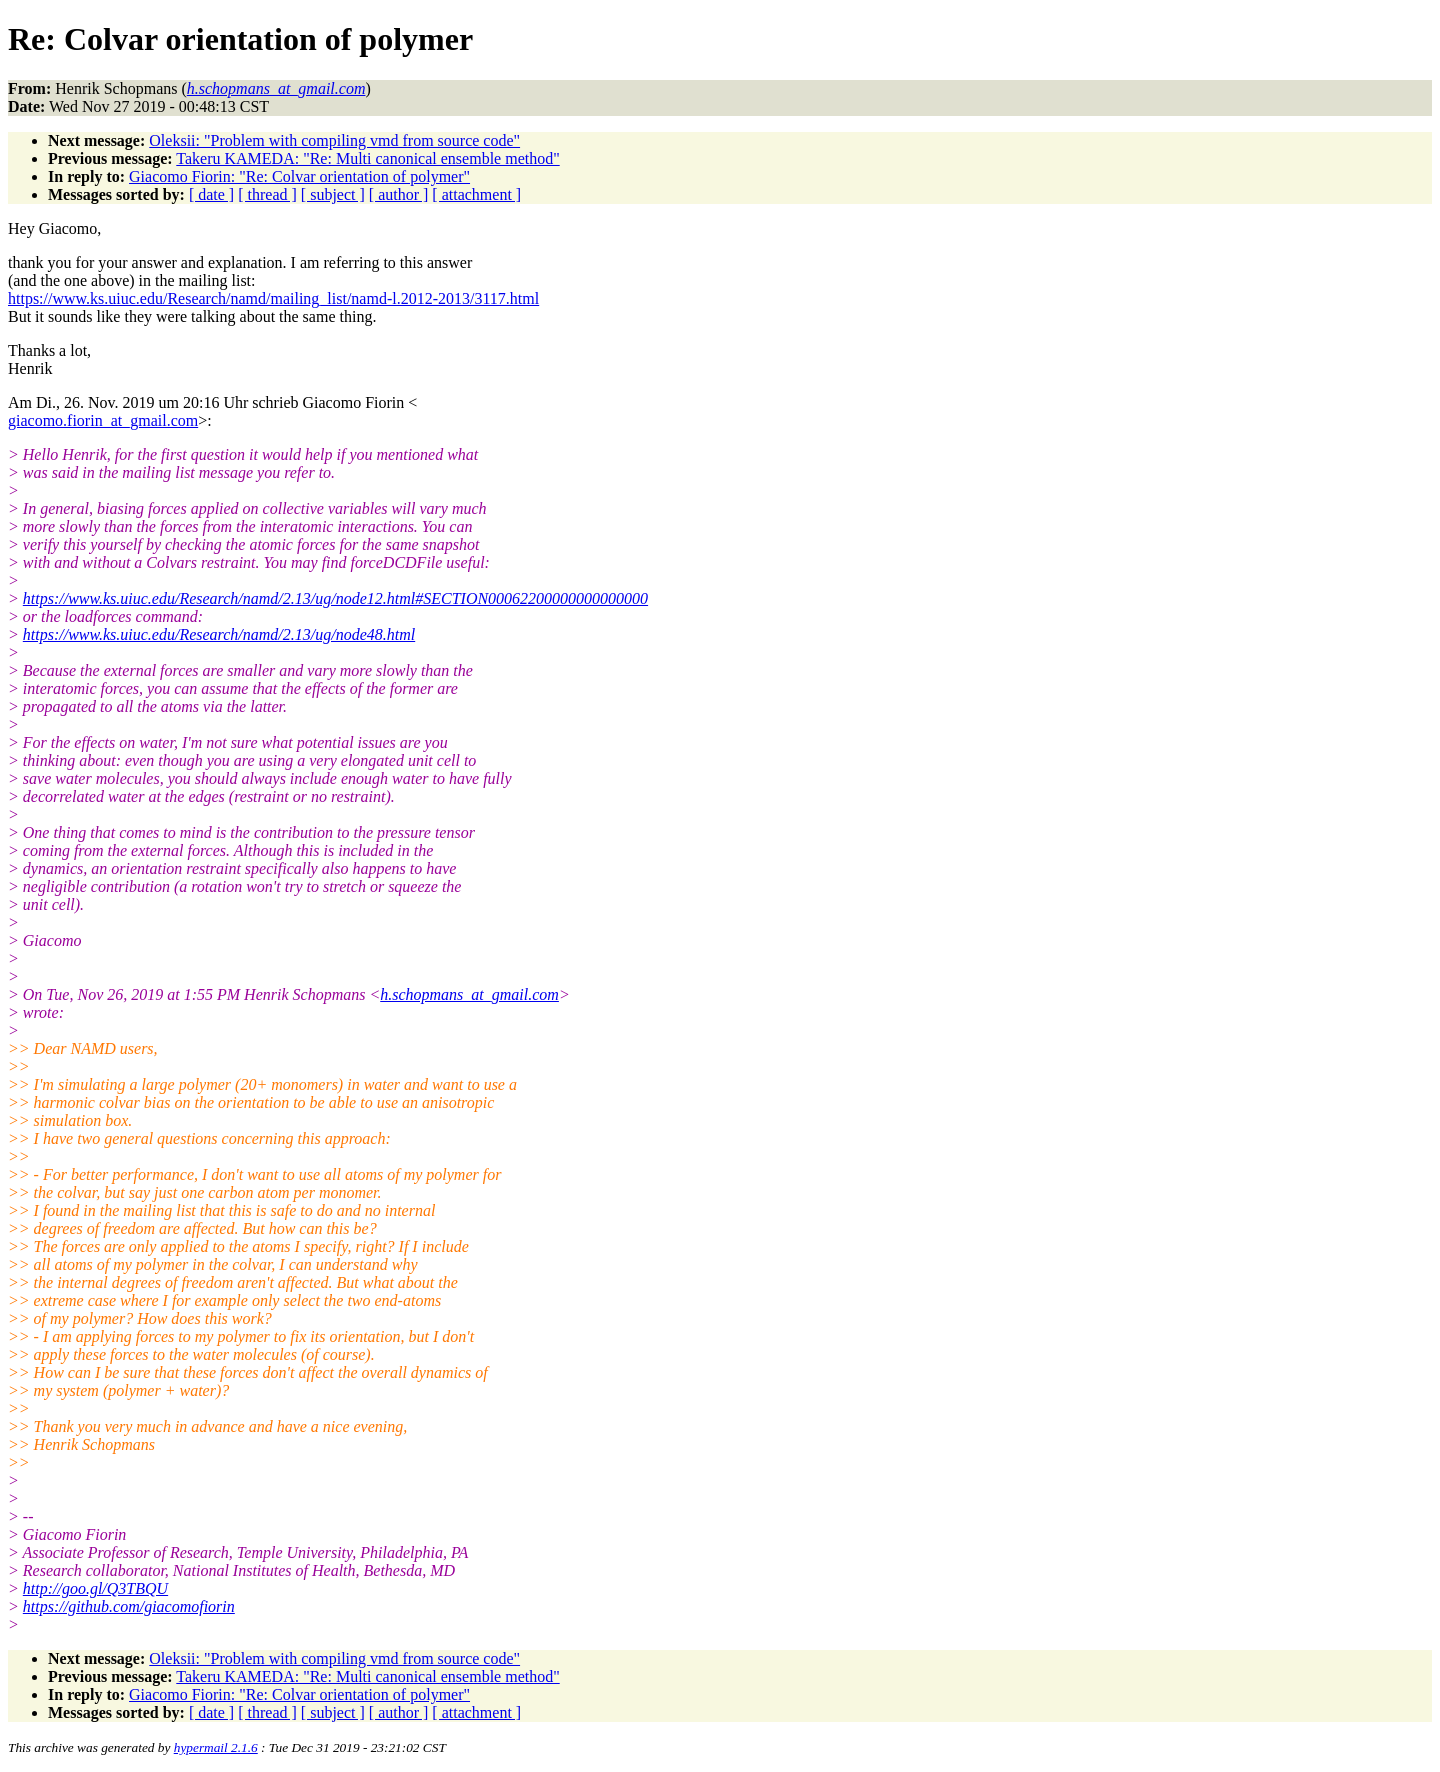  Describe the element at coordinates (367, 158) in the screenshot. I see `Takeru KAMEDA: "Re: Multi canonical ensemble method"` at that location.